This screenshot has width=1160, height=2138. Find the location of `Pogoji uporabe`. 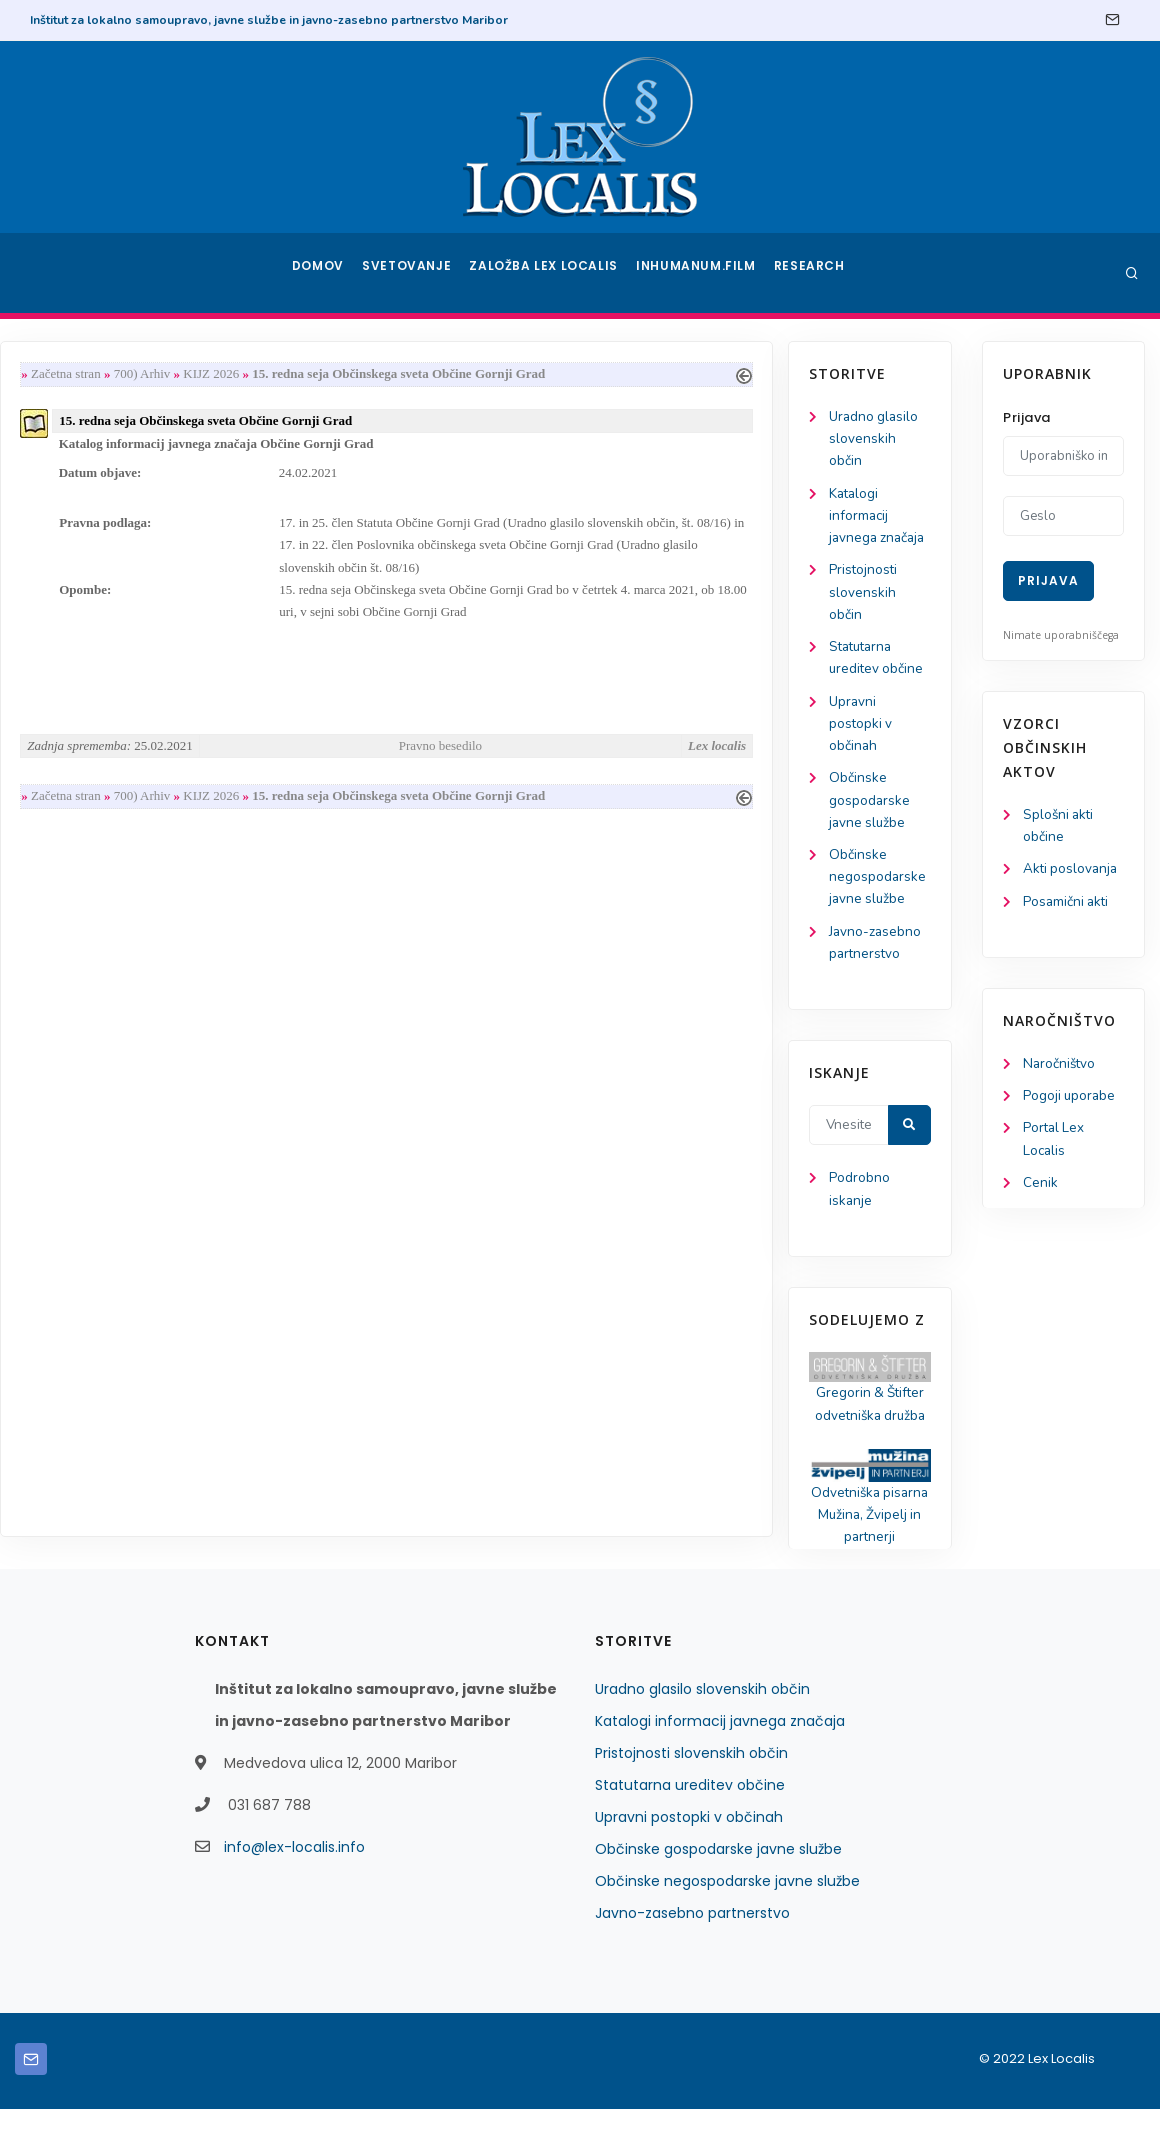

Pogoji uporabe is located at coordinates (1070, 1101).